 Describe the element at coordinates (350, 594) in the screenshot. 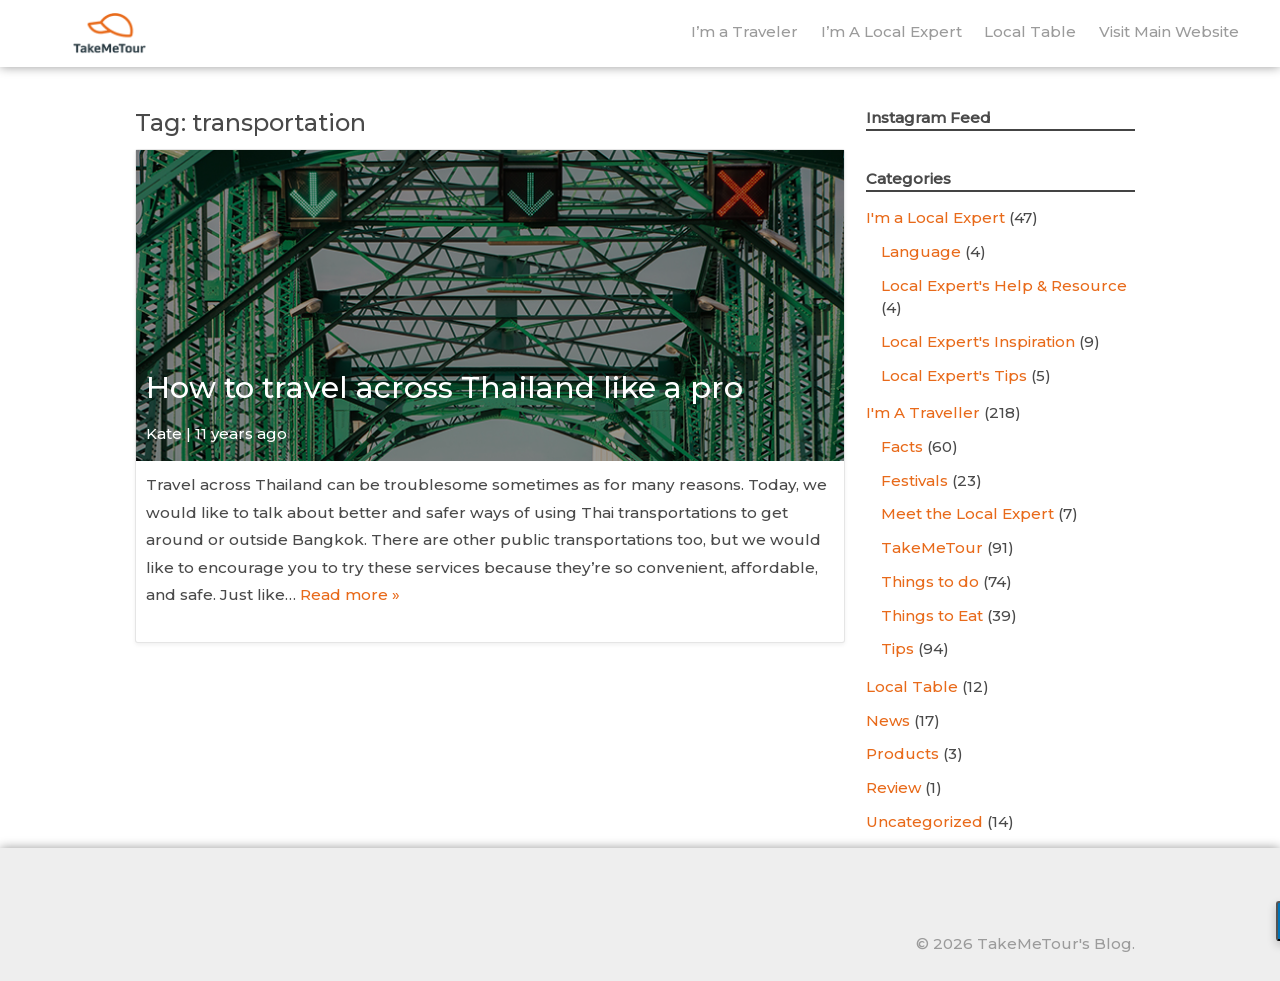

I see `Read more »` at that location.